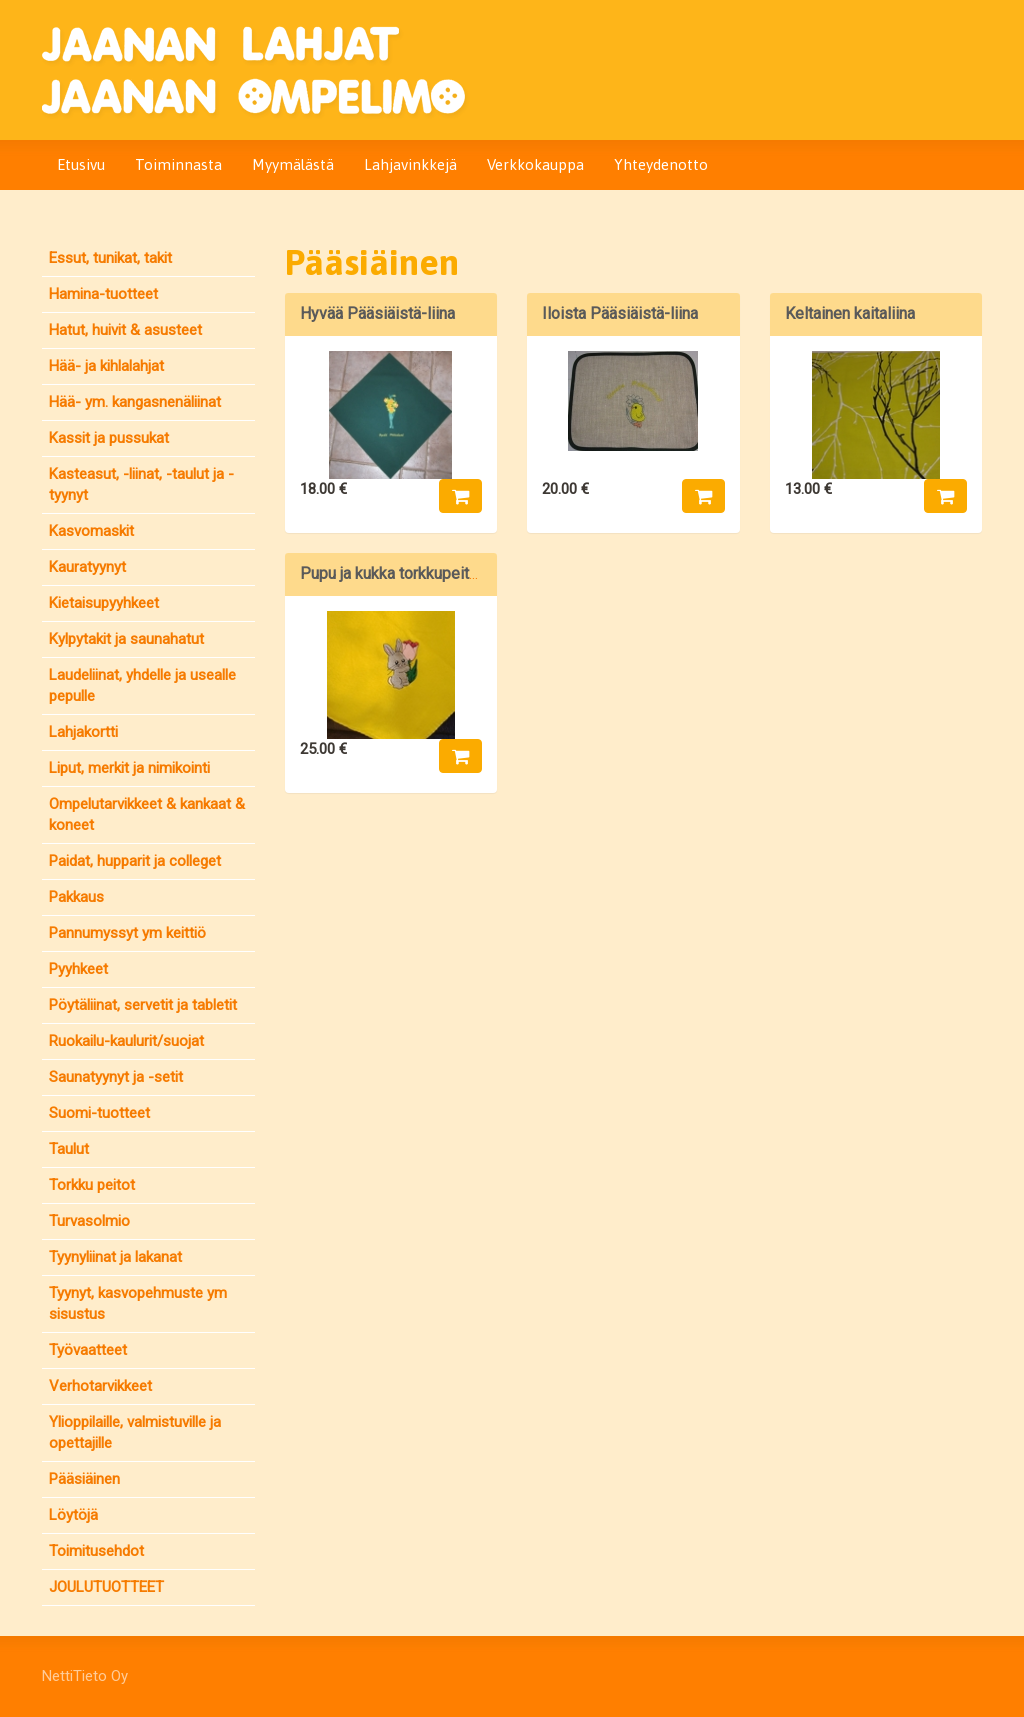 The image size is (1024, 1717). Describe the element at coordinates (109, 438) in the screenshot. I see `Kassit ja pussukat` at that location.